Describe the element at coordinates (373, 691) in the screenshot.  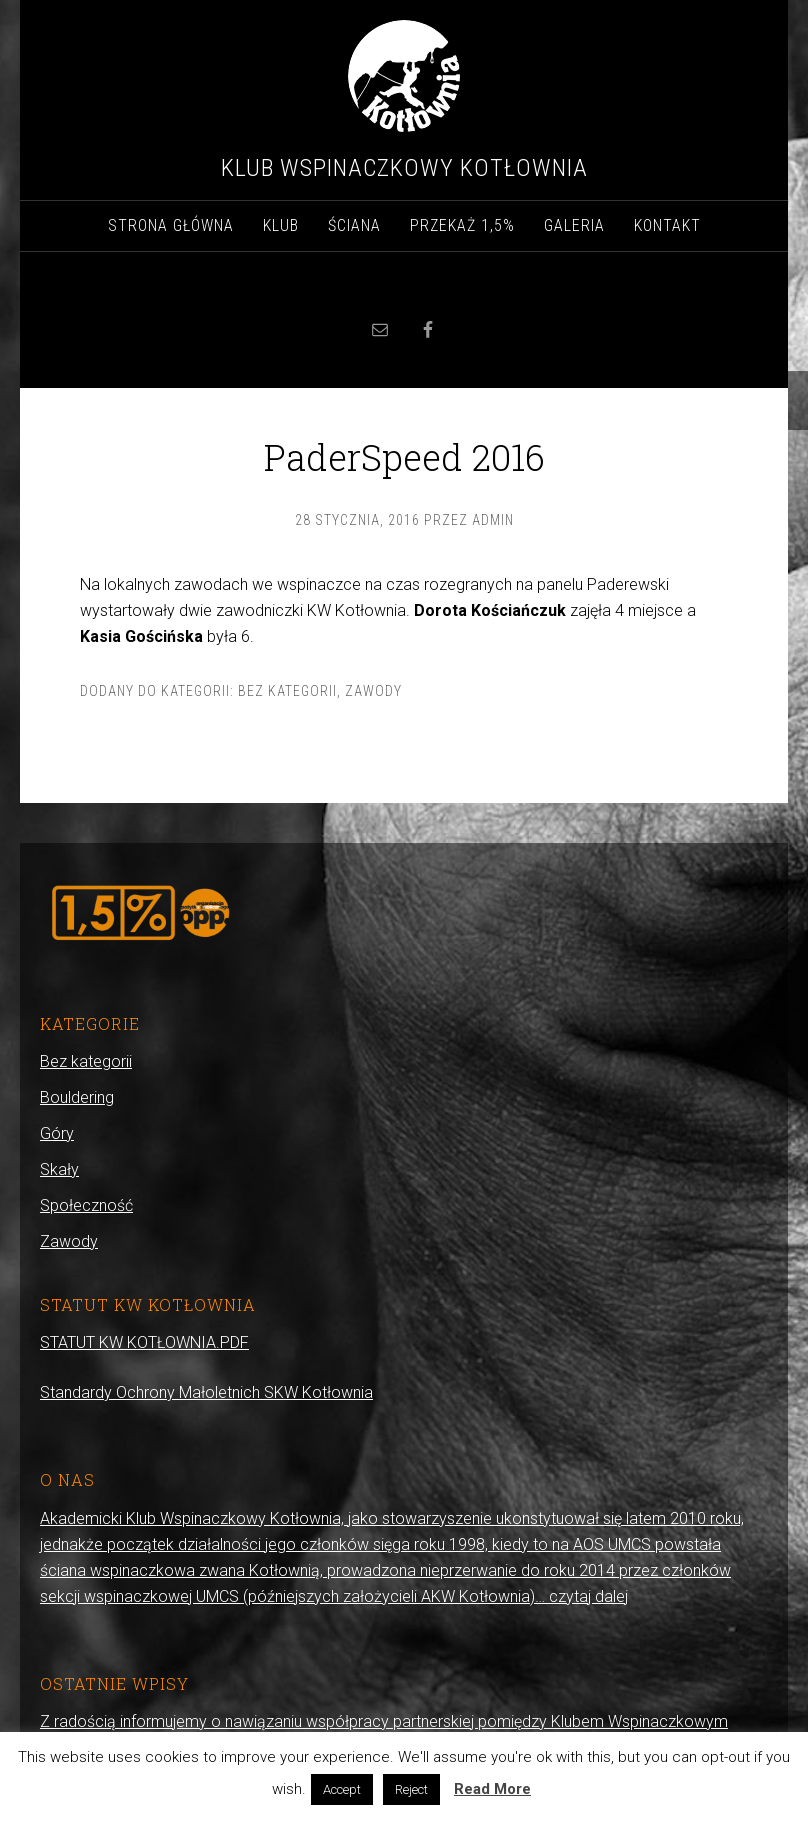
I see `Zawody` at that location.